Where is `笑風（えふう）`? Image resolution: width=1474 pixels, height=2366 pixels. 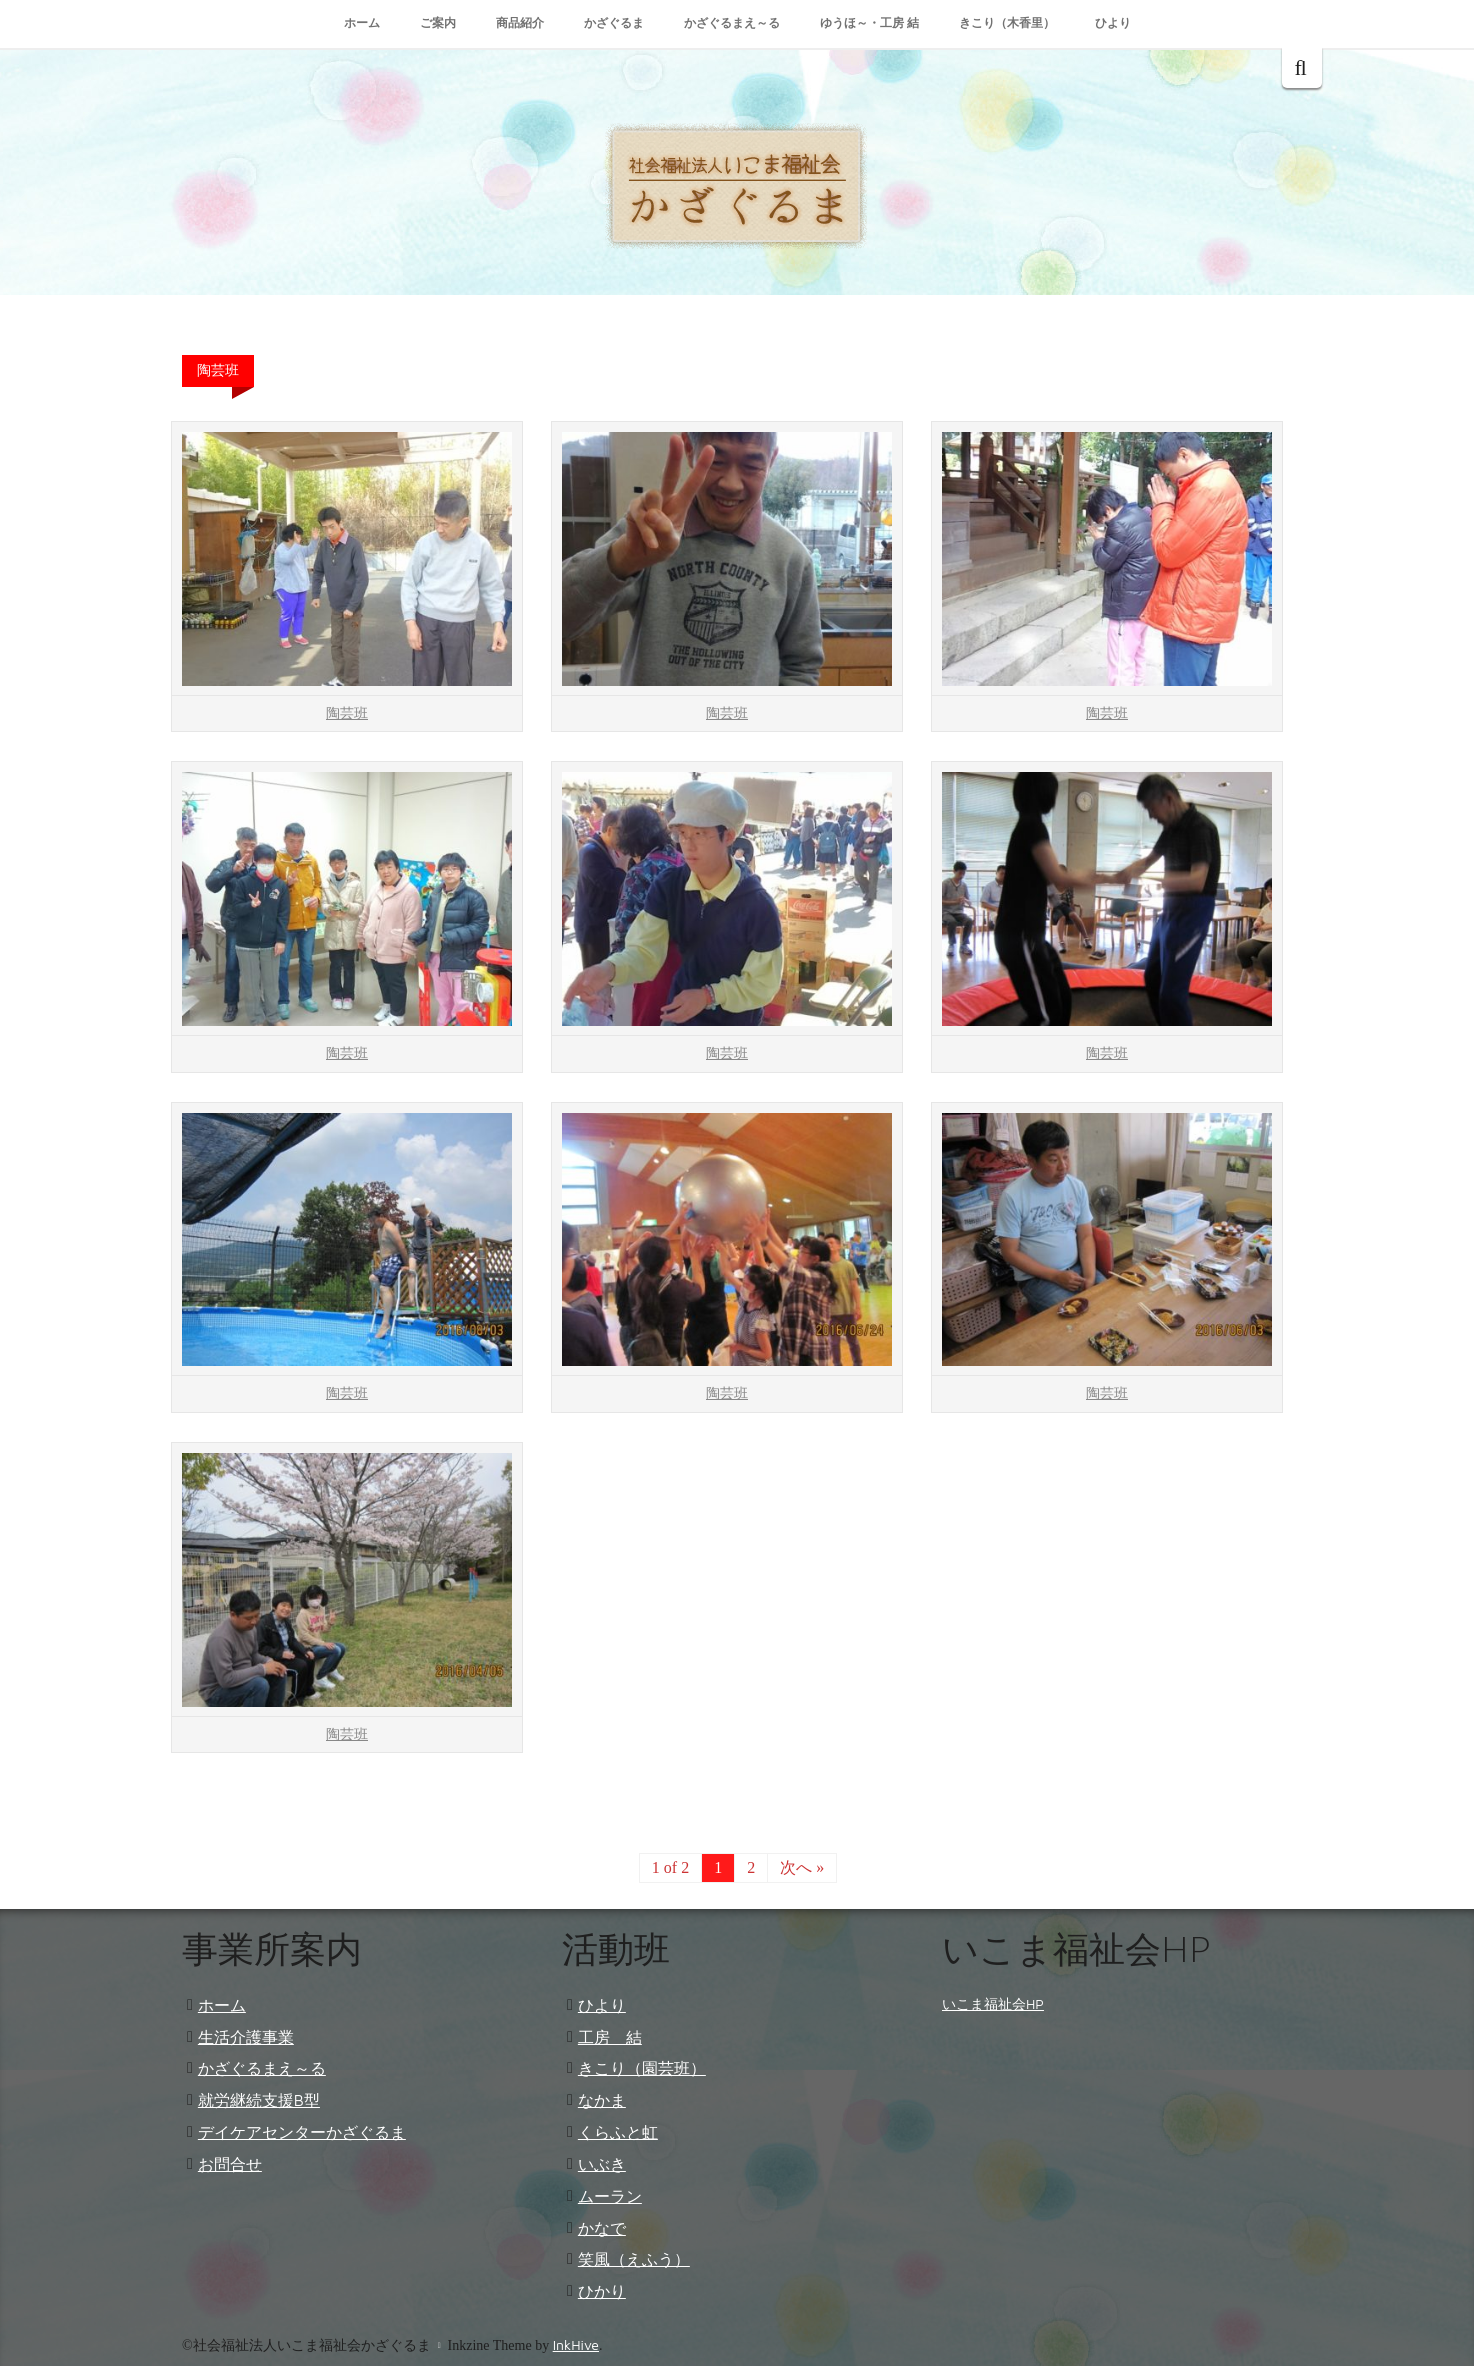 笑風（えふう） is located at coordinates (634, 2259).